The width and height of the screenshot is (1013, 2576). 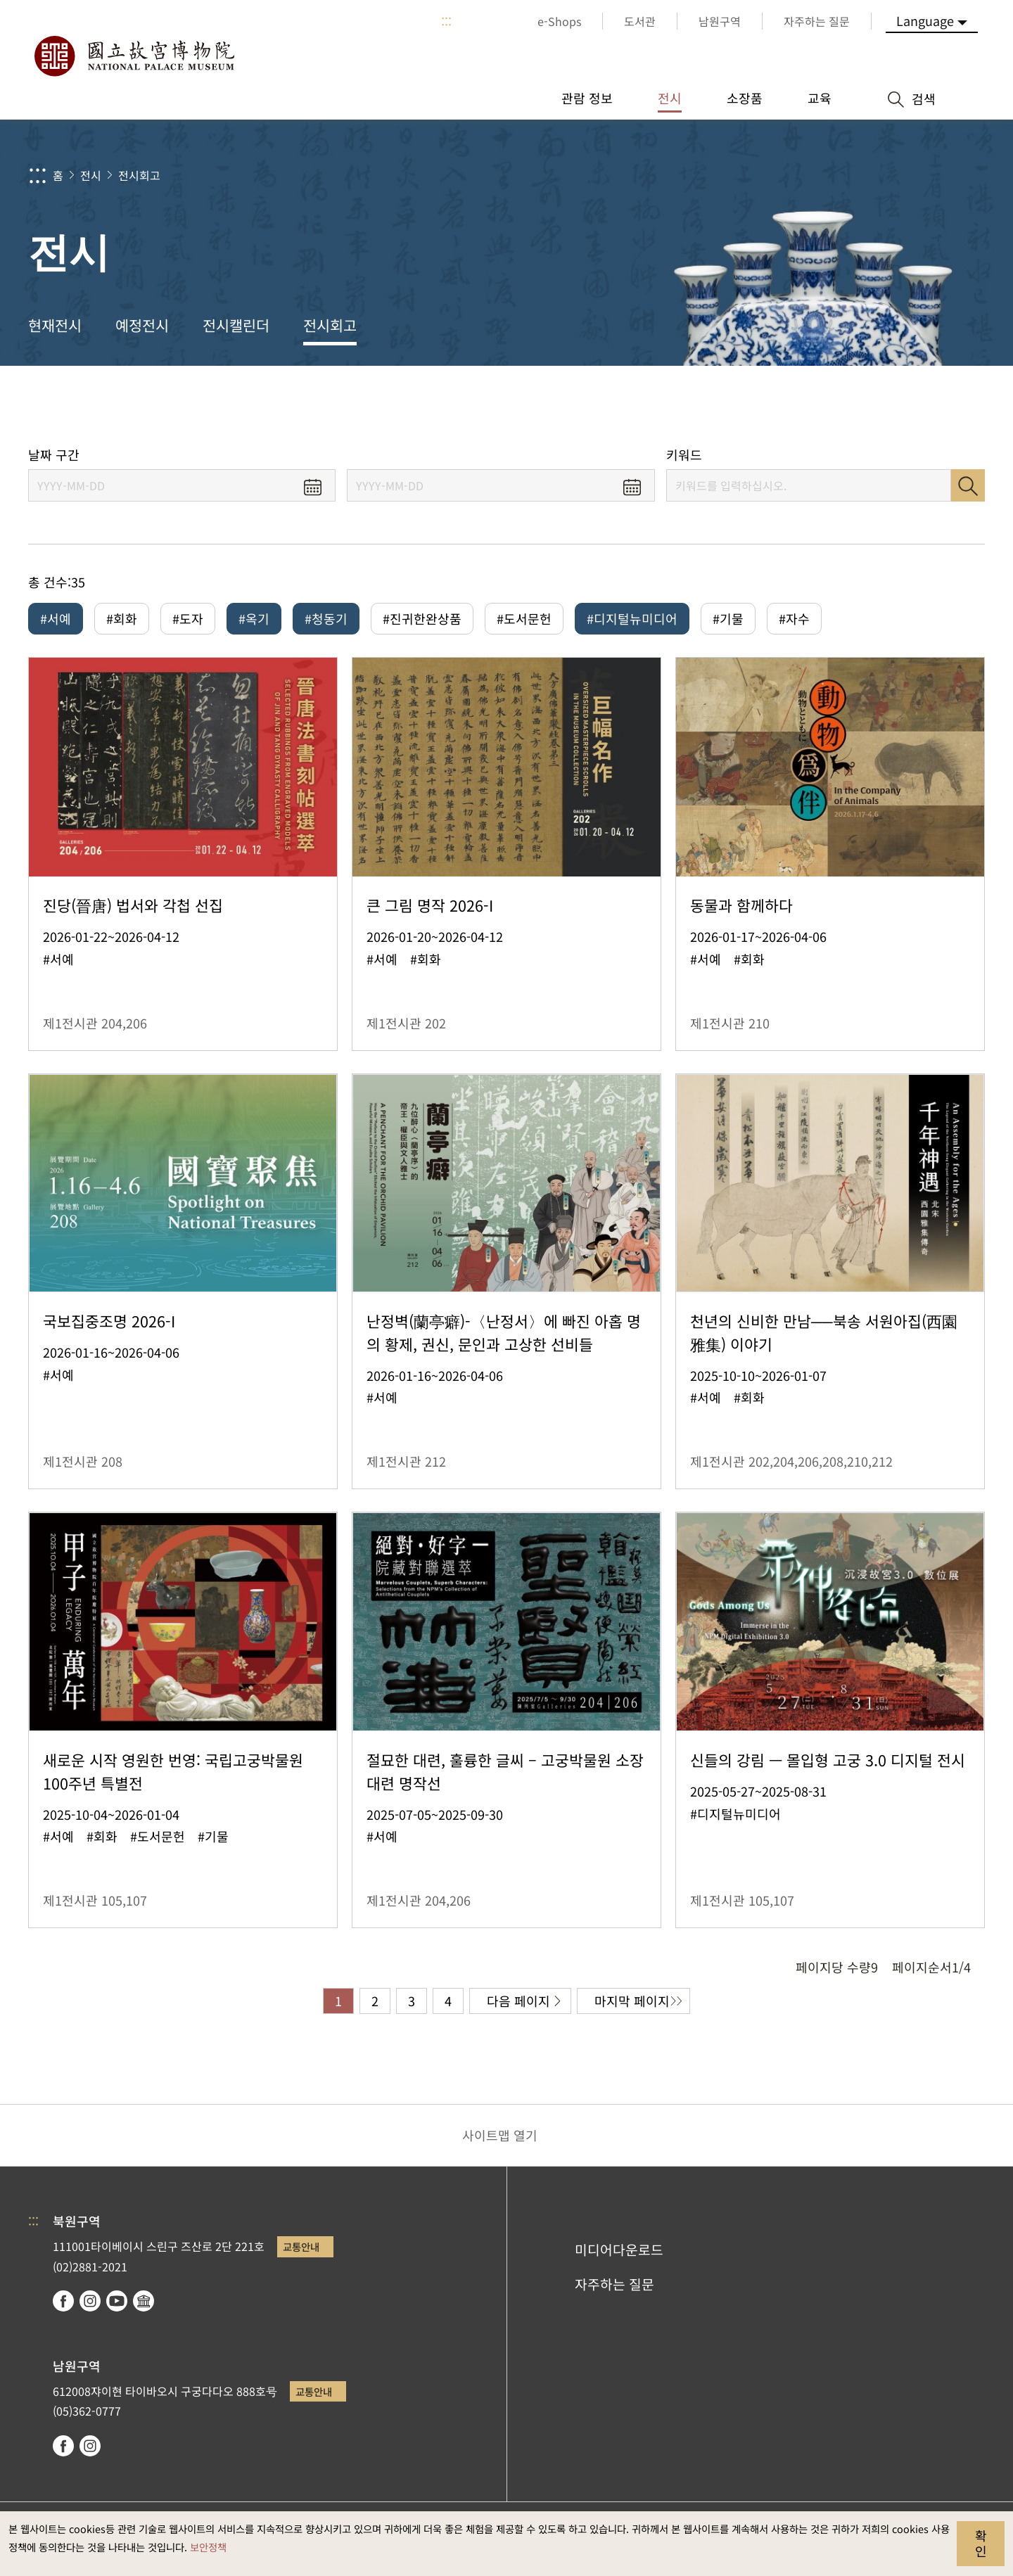 I want to click on #진귀한완상품, so click(x=422, y=618).